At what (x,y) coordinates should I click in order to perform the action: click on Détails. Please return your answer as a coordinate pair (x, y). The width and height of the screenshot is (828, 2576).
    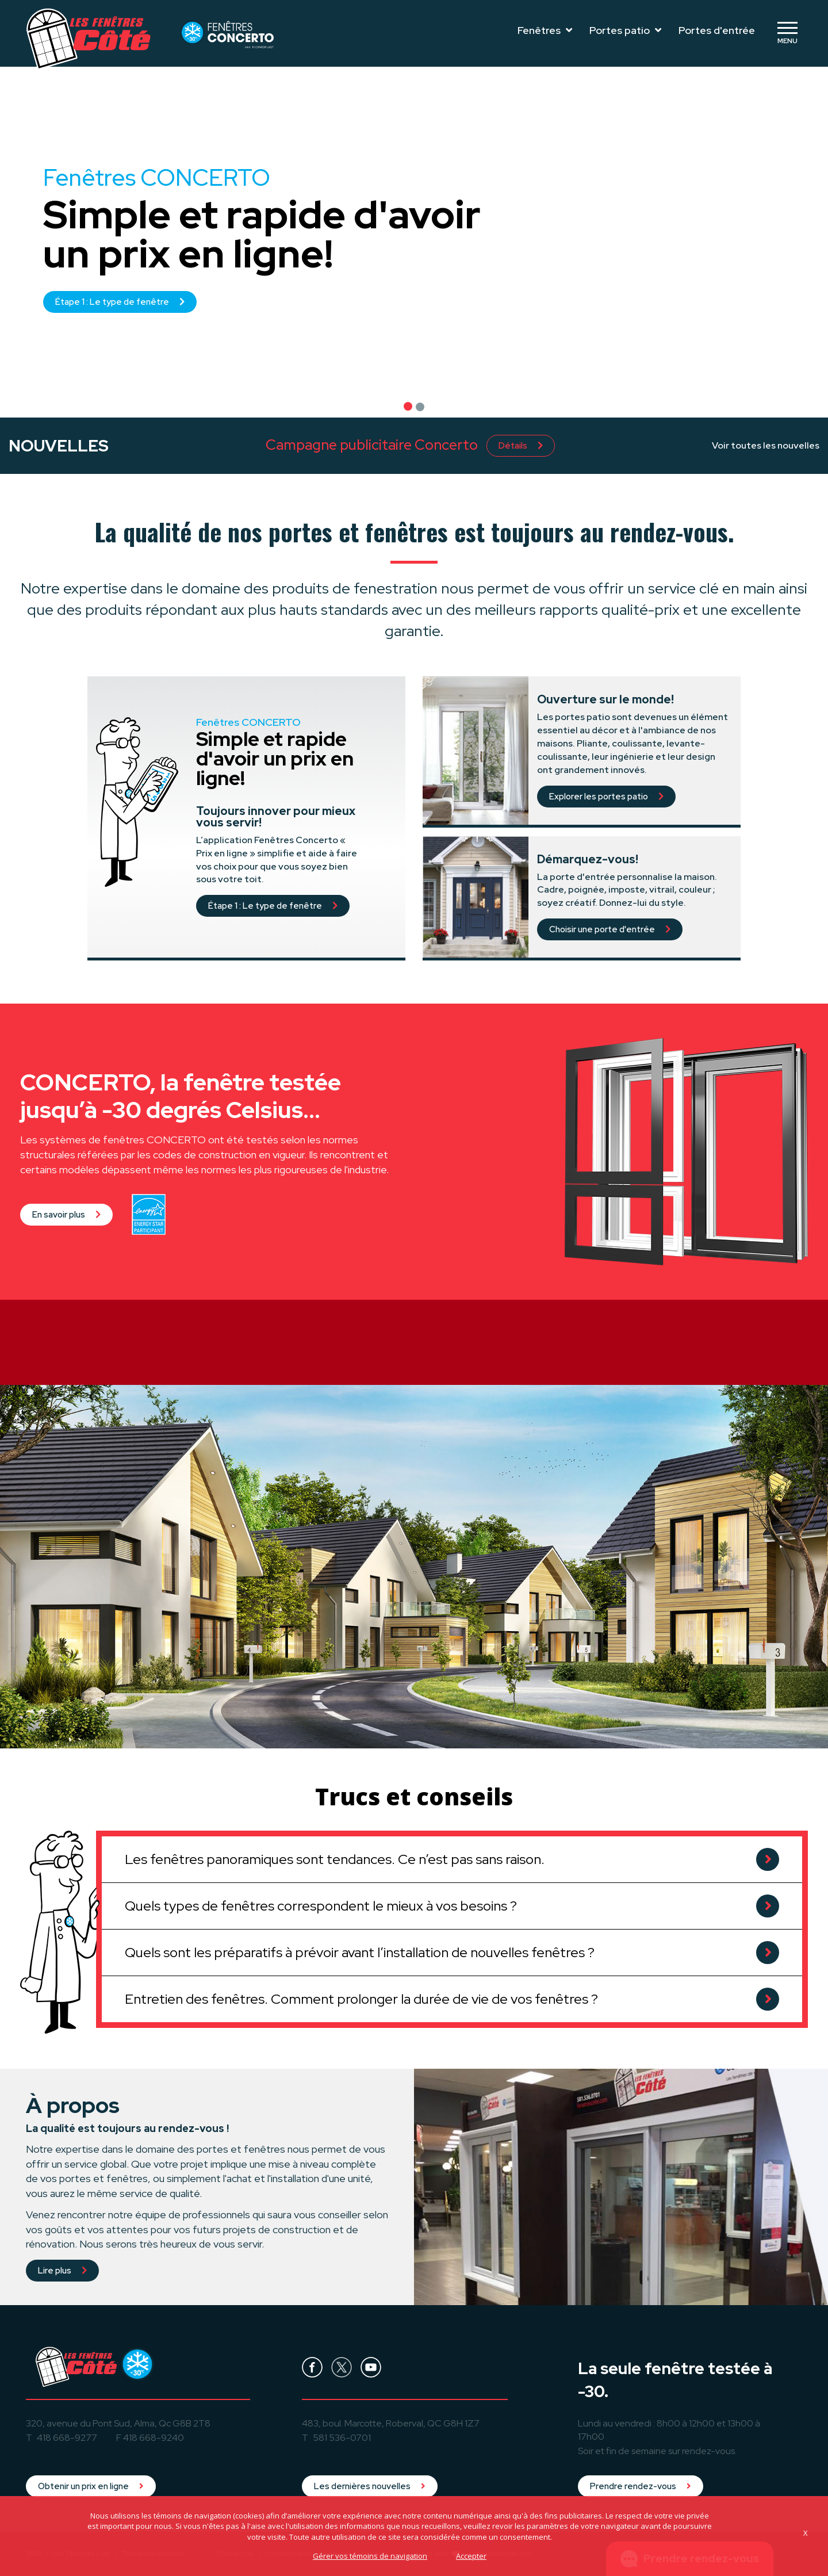
    Looking at the image, I should click on (521, 445).